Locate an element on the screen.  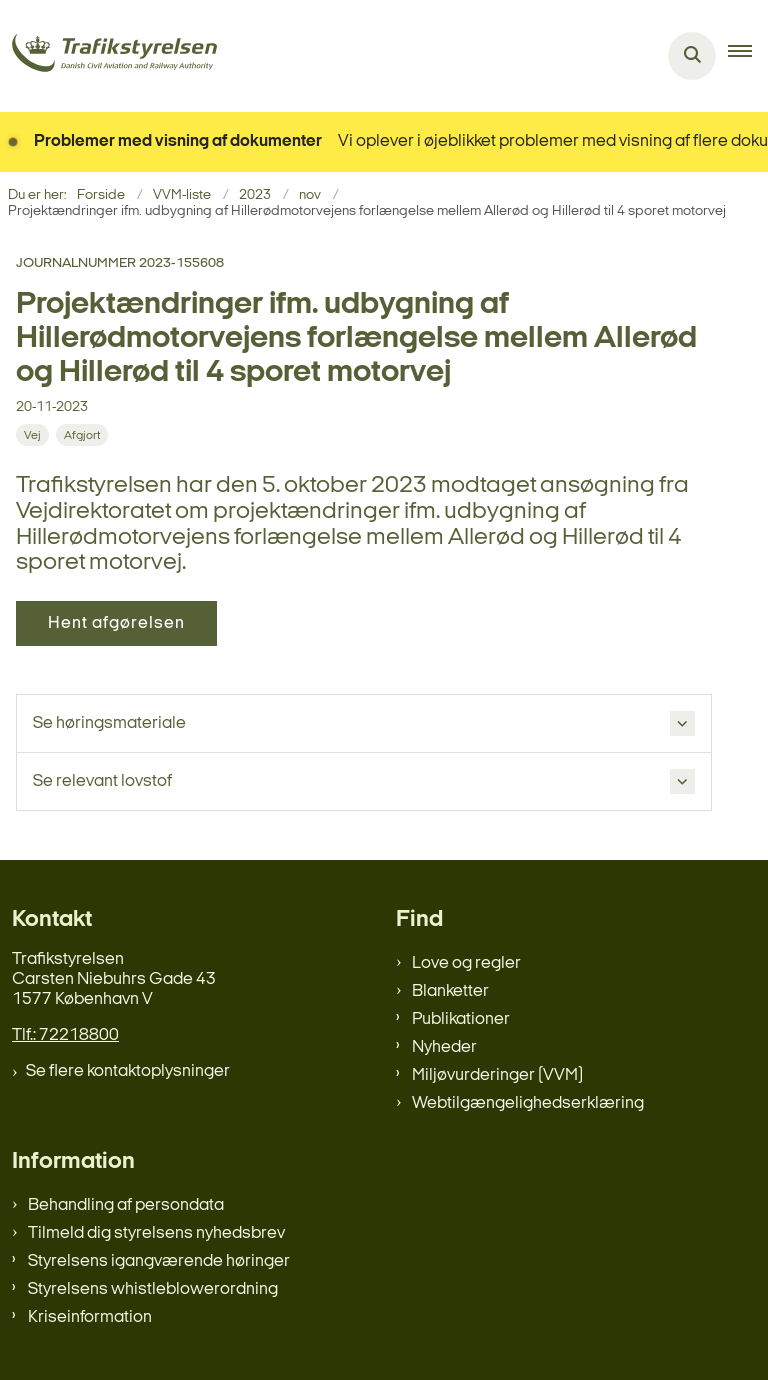
Love og regler is located at coordinates (466, 963).